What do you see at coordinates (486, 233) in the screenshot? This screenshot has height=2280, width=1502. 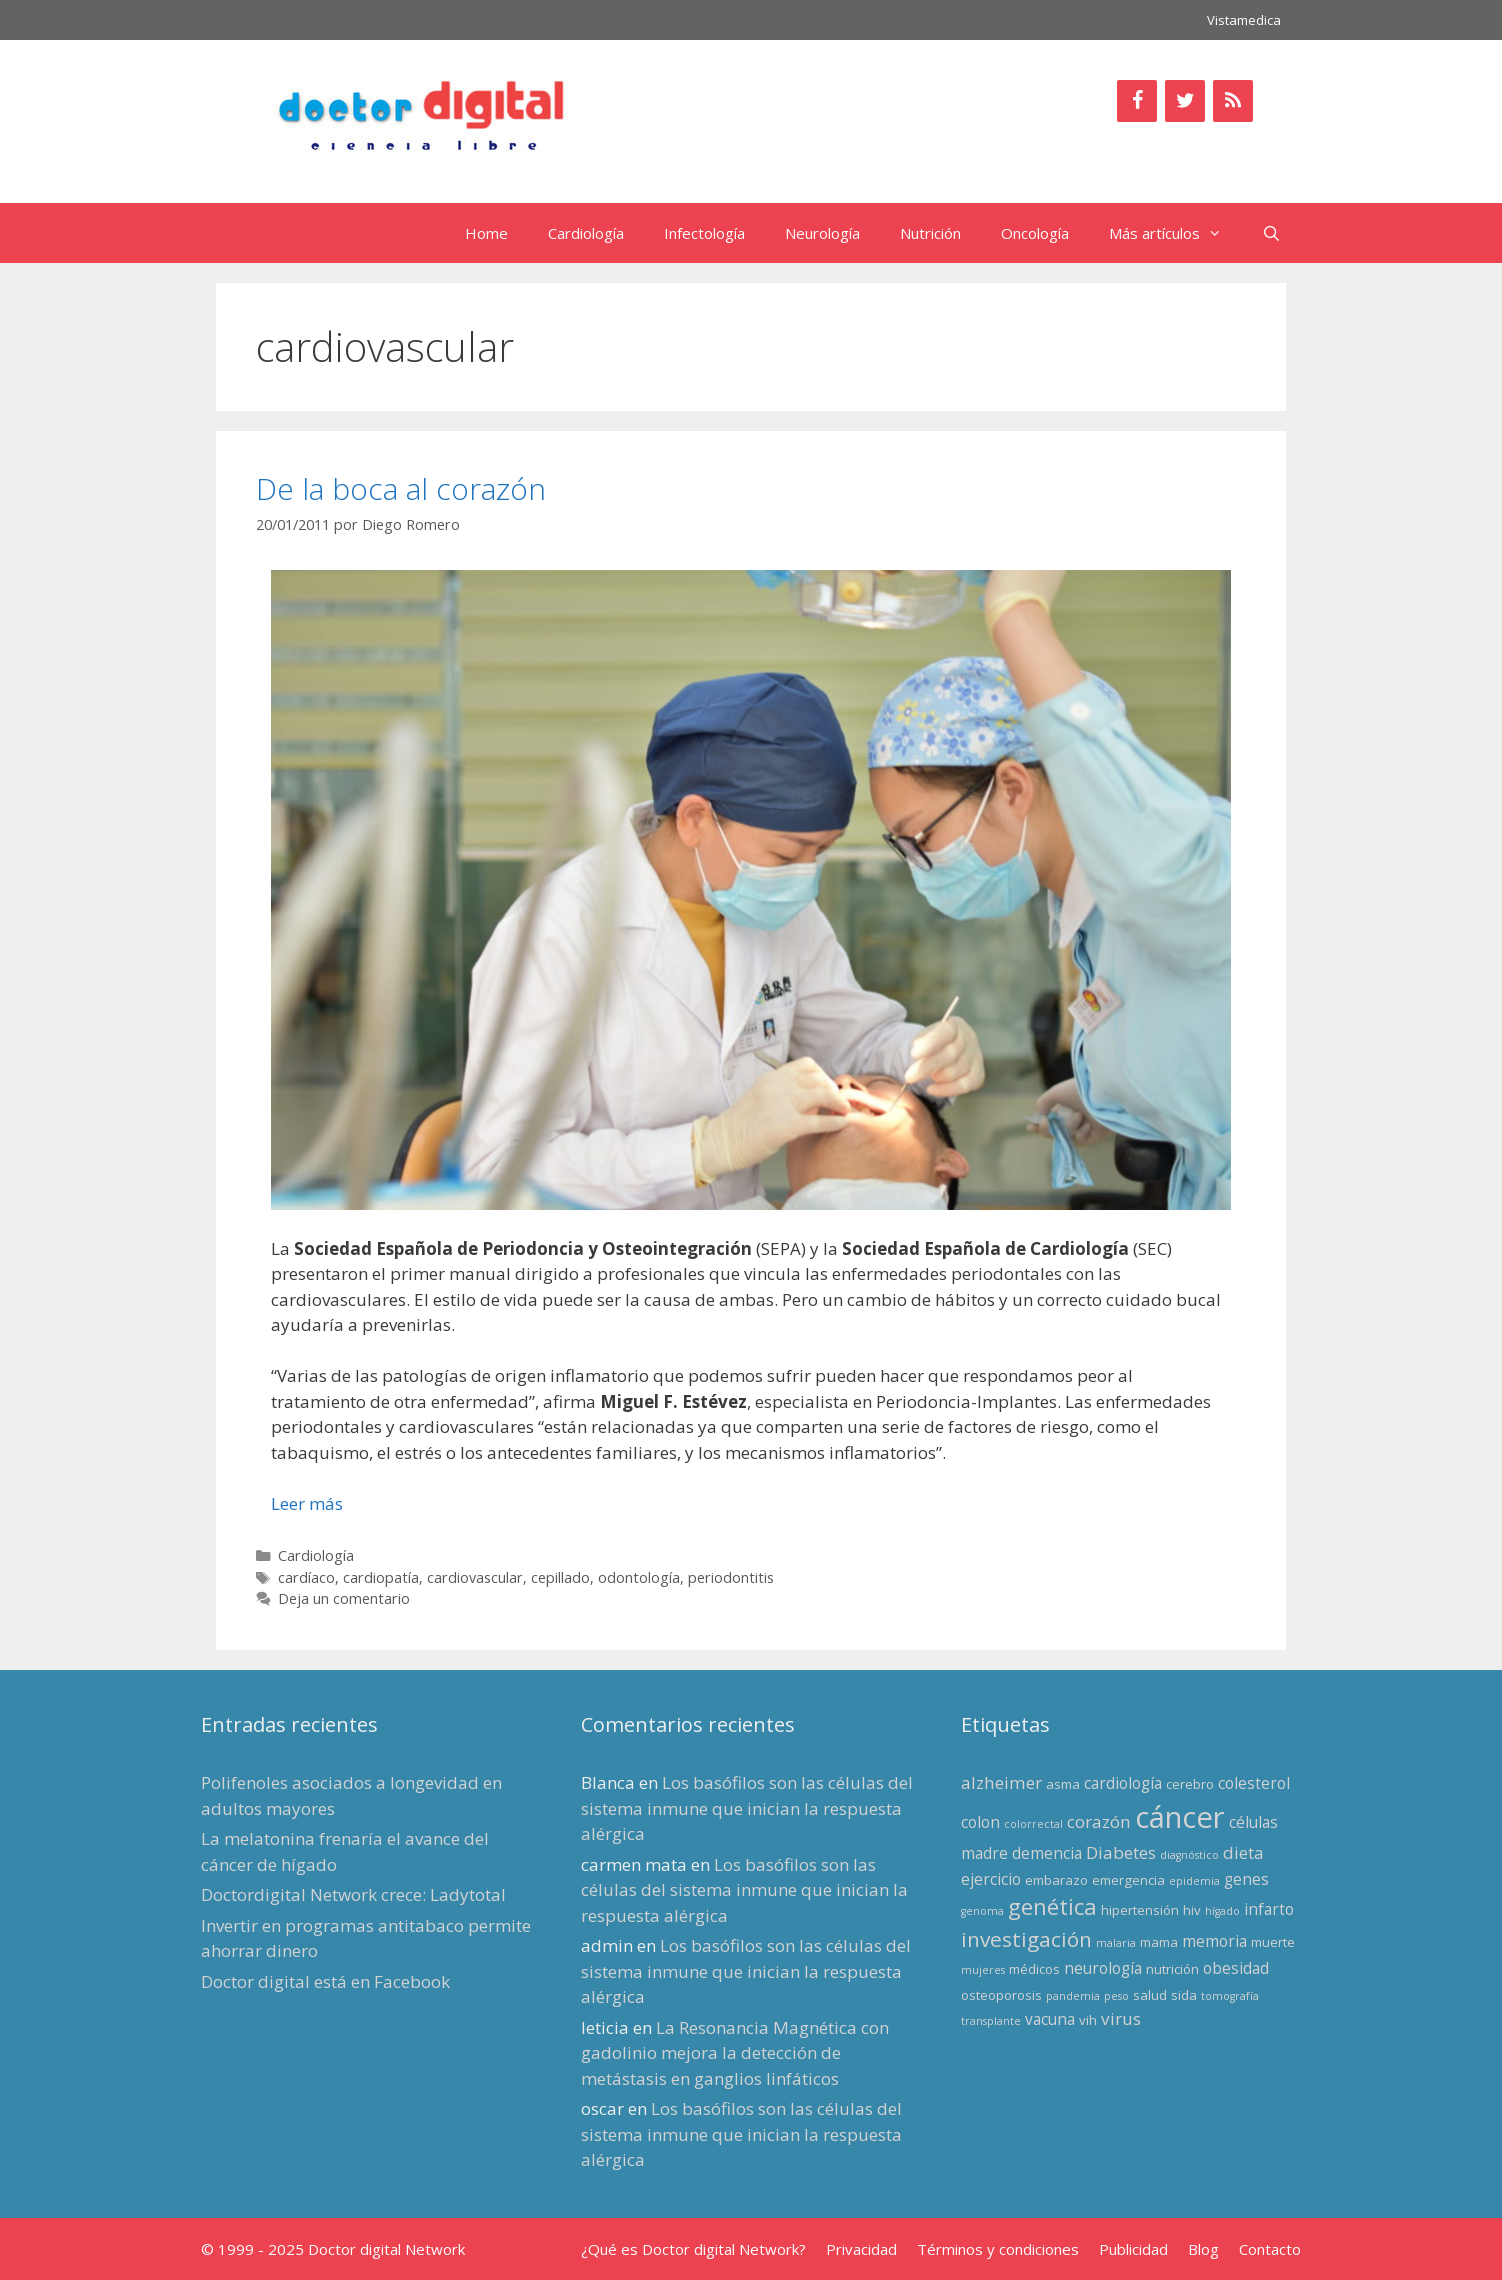 I see `Home` at bounding box center [486, 233].